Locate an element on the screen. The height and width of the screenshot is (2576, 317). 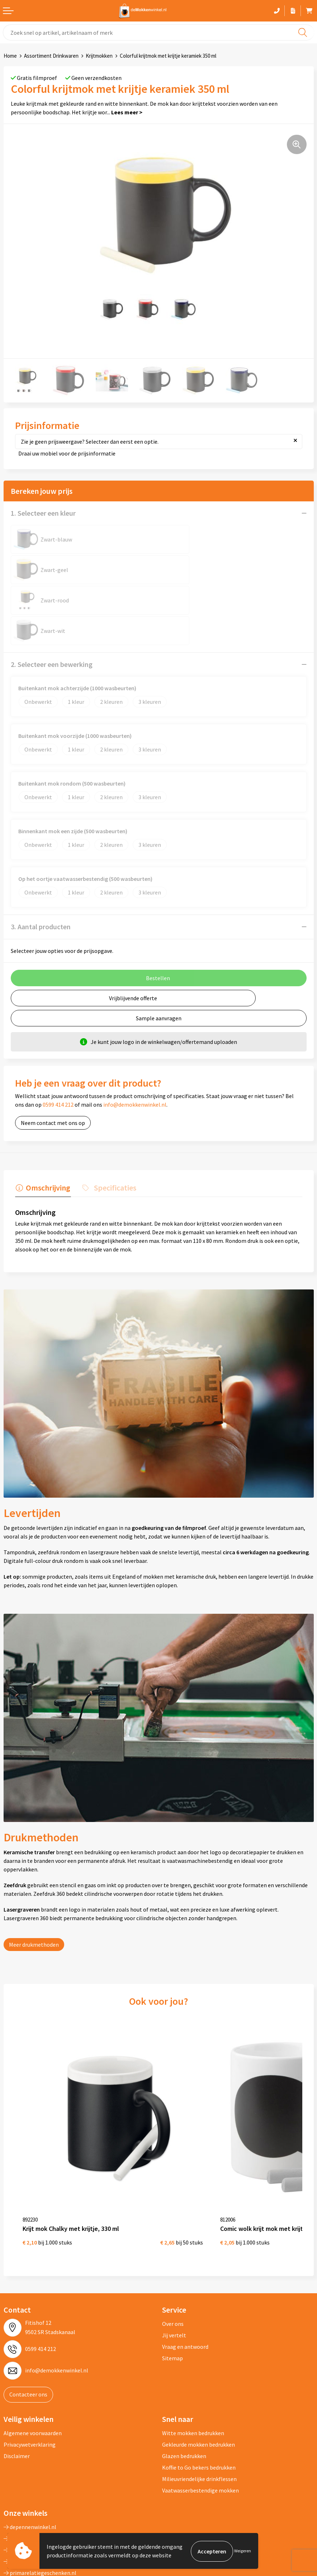
Assortiment Drinkwaren is located at coordinates (51, 55).